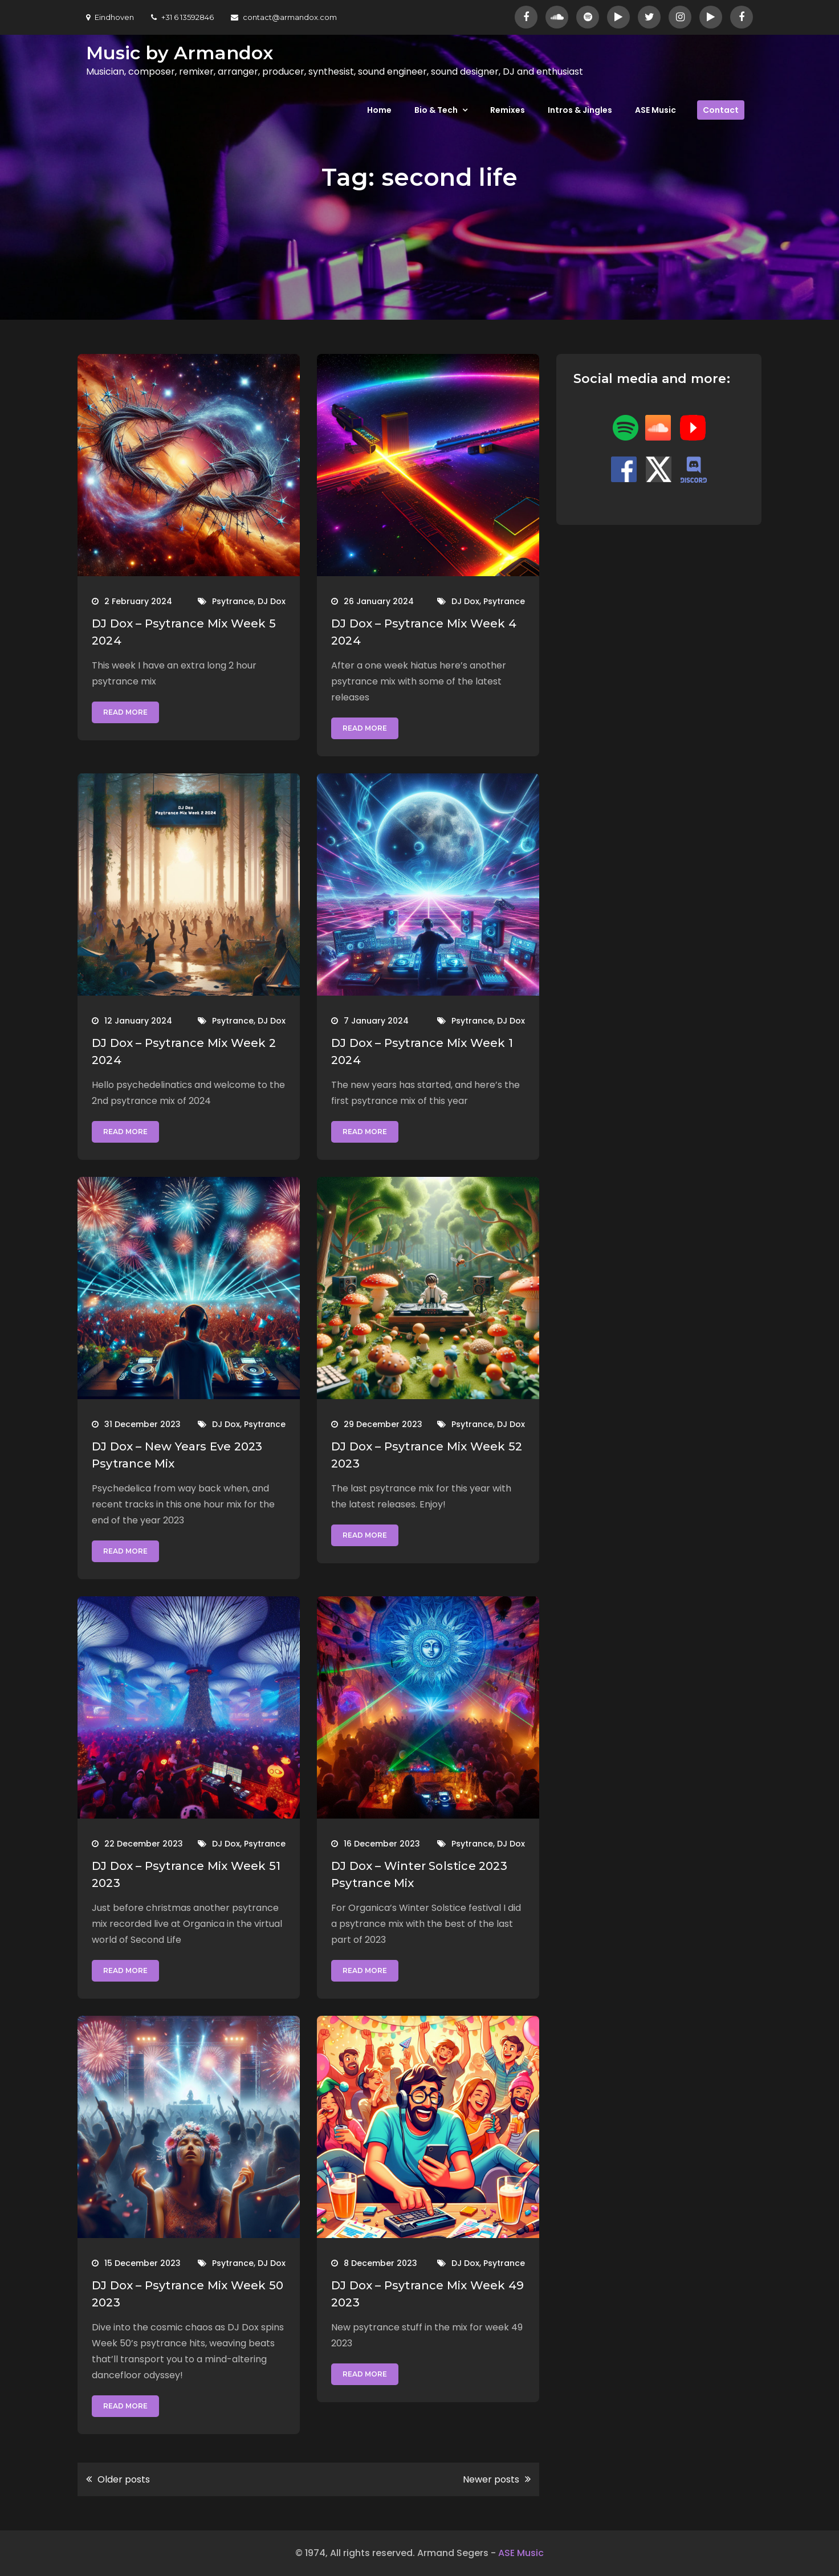 The width and height of the screenshot is (839, 2576). I want to click on contact@armandox.com, so click(284, 17).